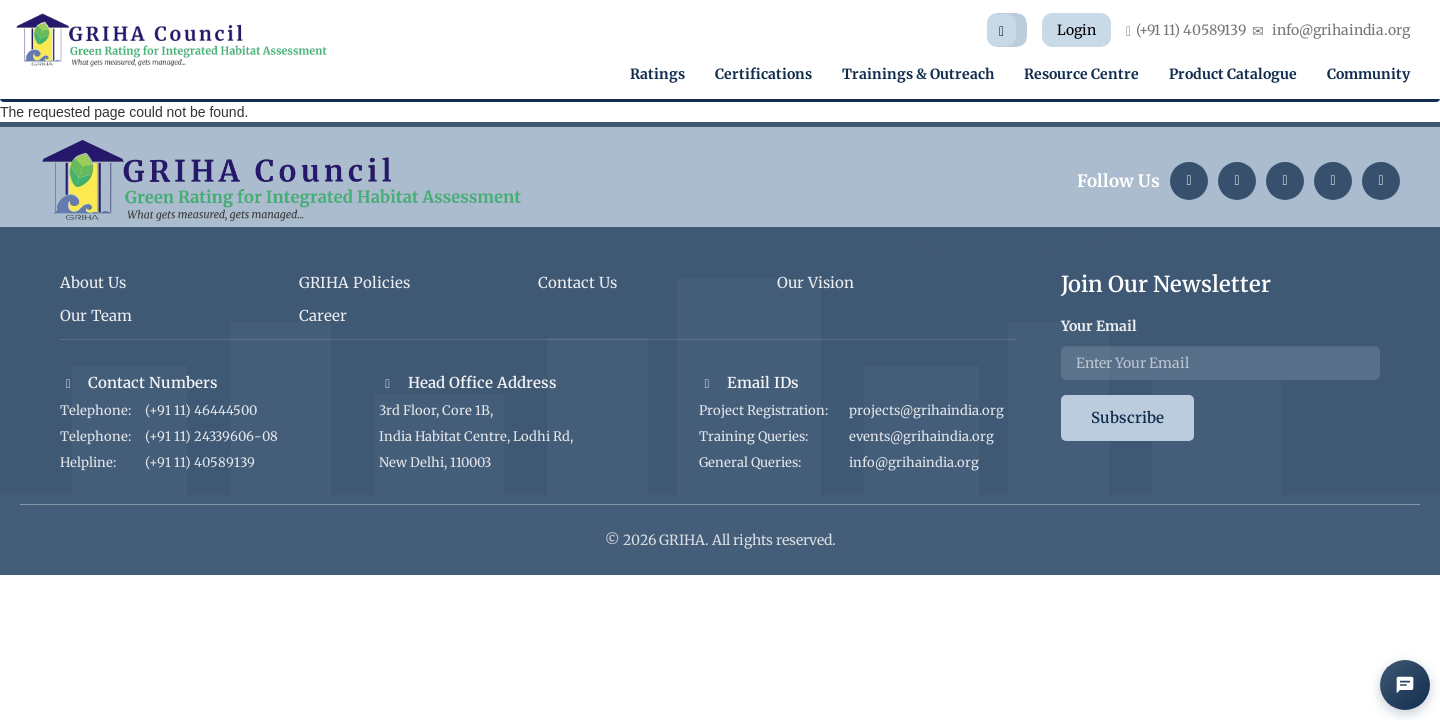 The image size is (1440, 720). What do you see at coordinates (1076, 30) in the screenshot?
I see `Login` at bounding box center [1076, 30].